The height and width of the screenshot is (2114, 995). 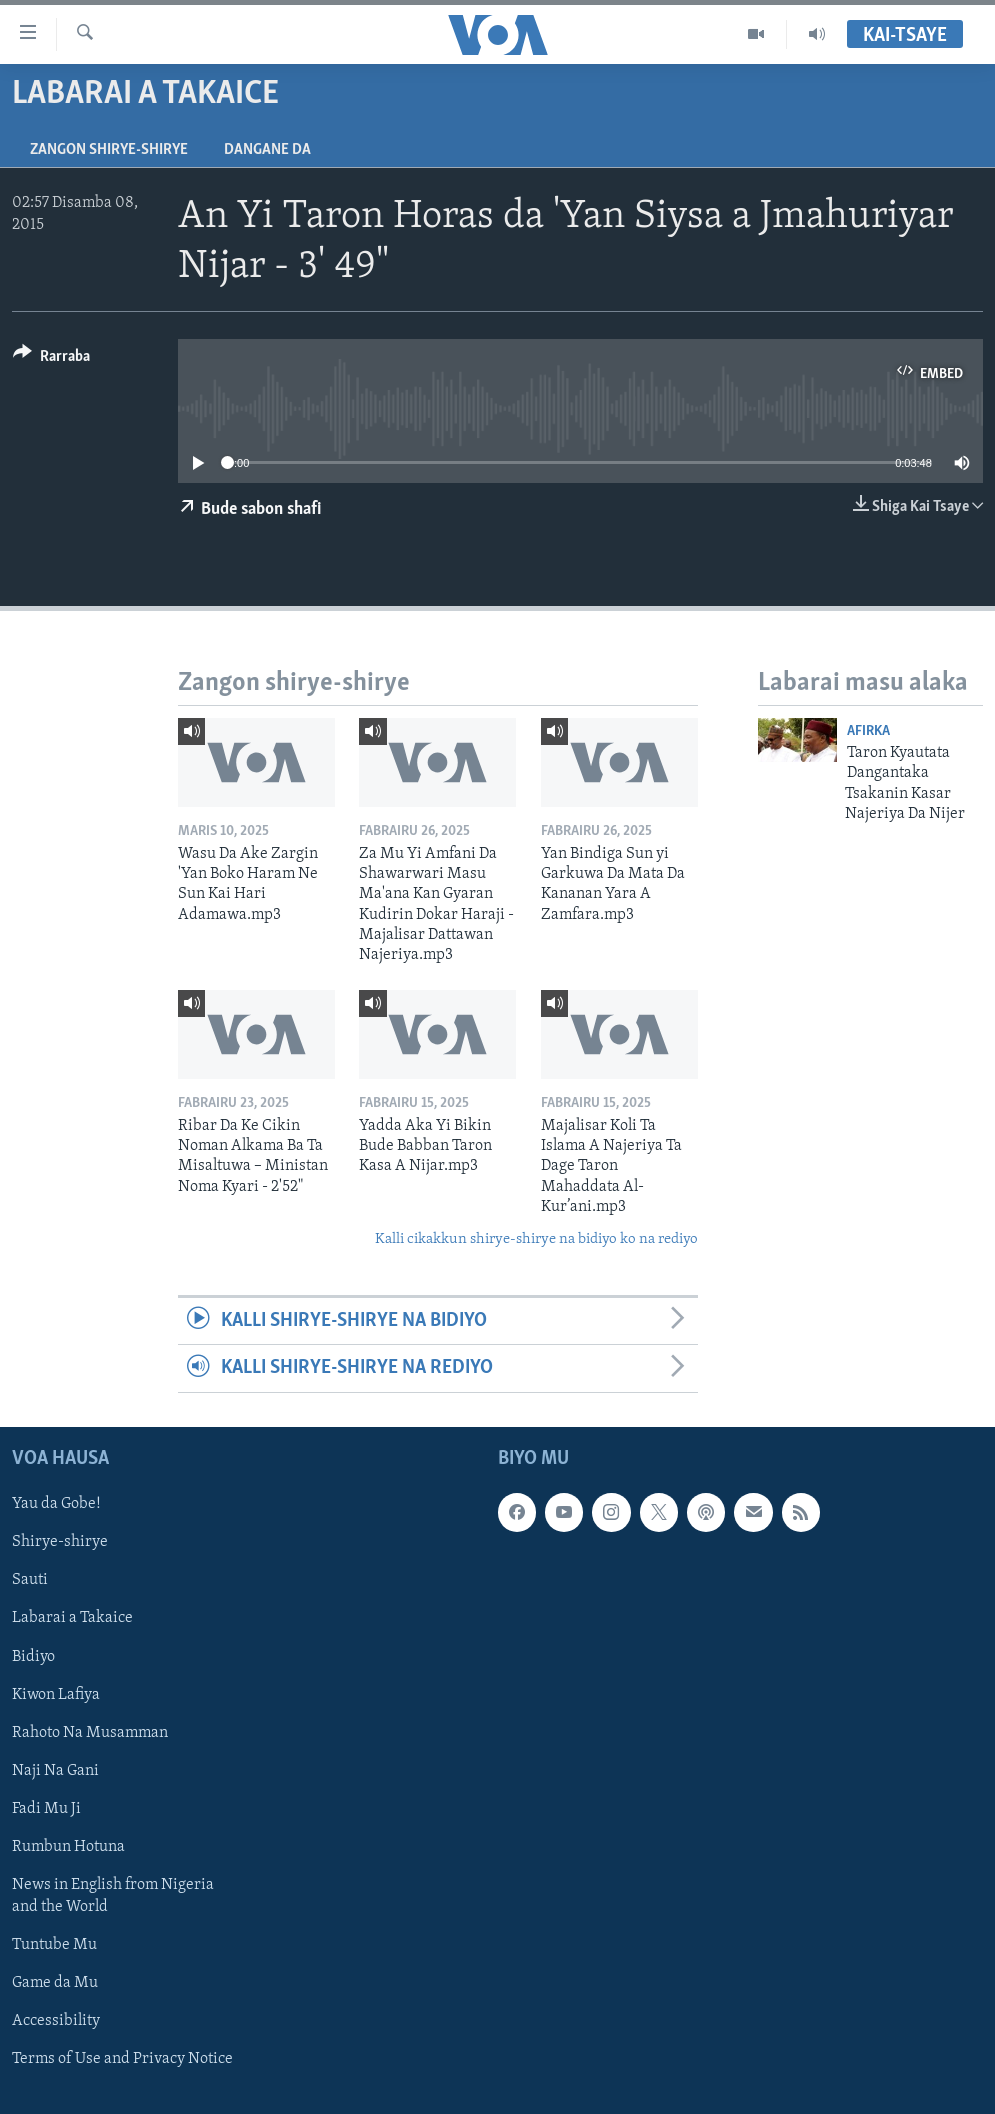 I want to click on Kalli cikakkun shirye-shirye na bidiyo ko na rediyo, so click(x=536, y=1239).